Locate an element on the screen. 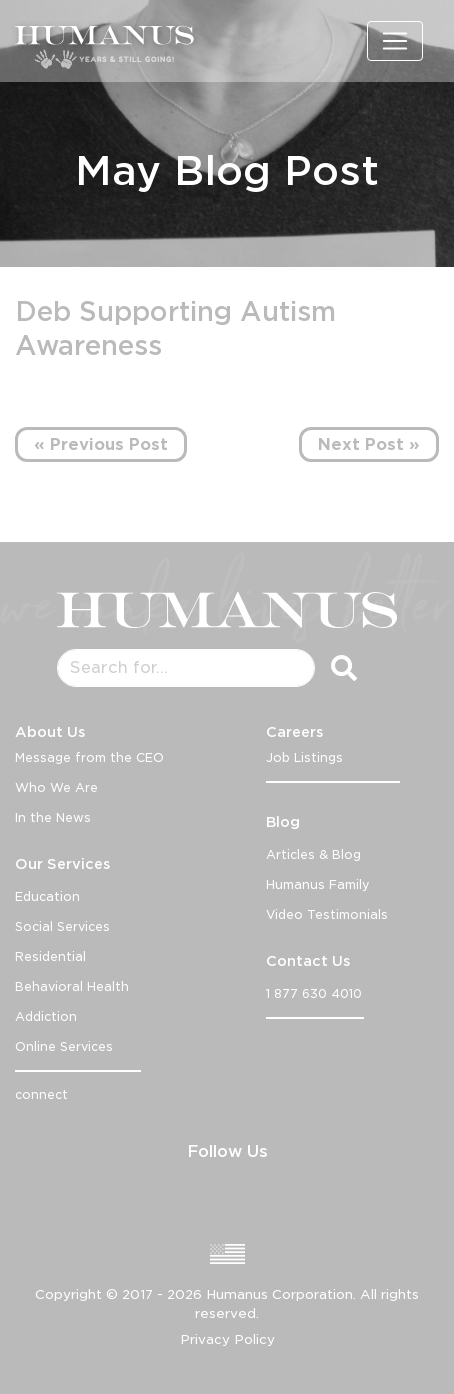  Education is located at coordinates (47, 896).